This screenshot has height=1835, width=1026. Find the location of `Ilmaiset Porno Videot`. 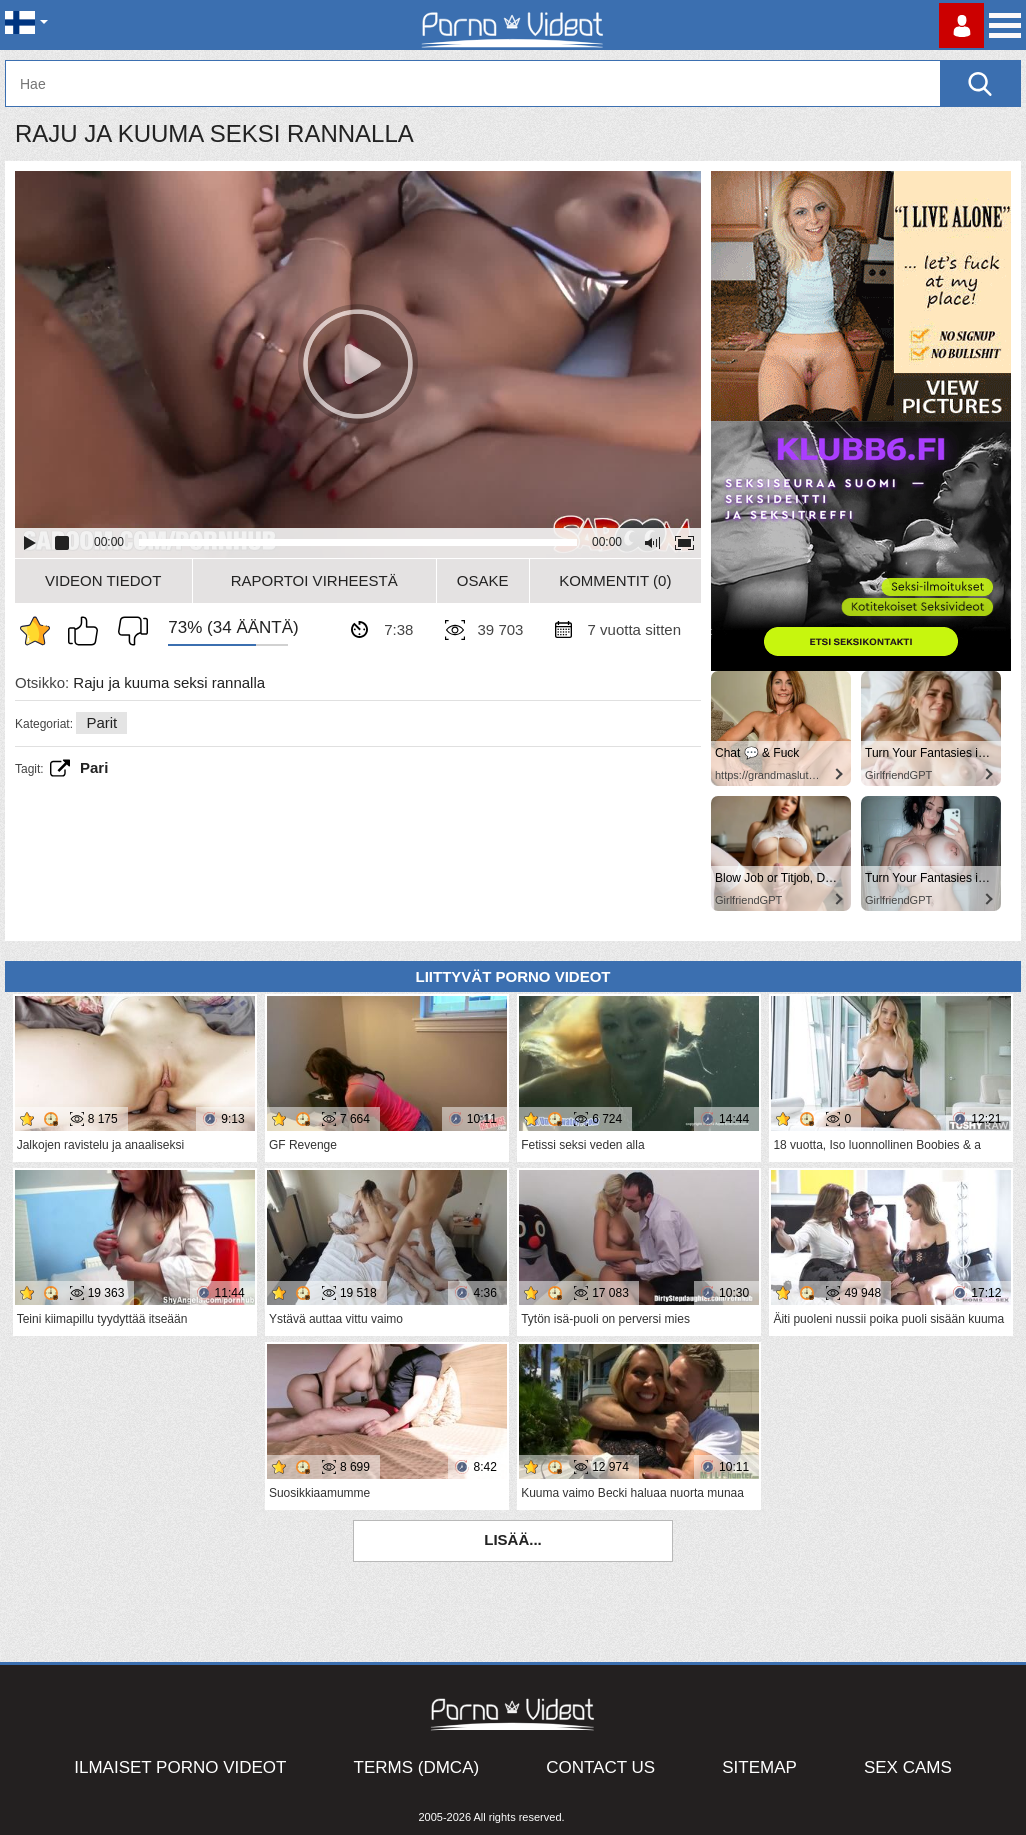

Ilmaiset Porno Videot is located at coordinates (180, 1767).